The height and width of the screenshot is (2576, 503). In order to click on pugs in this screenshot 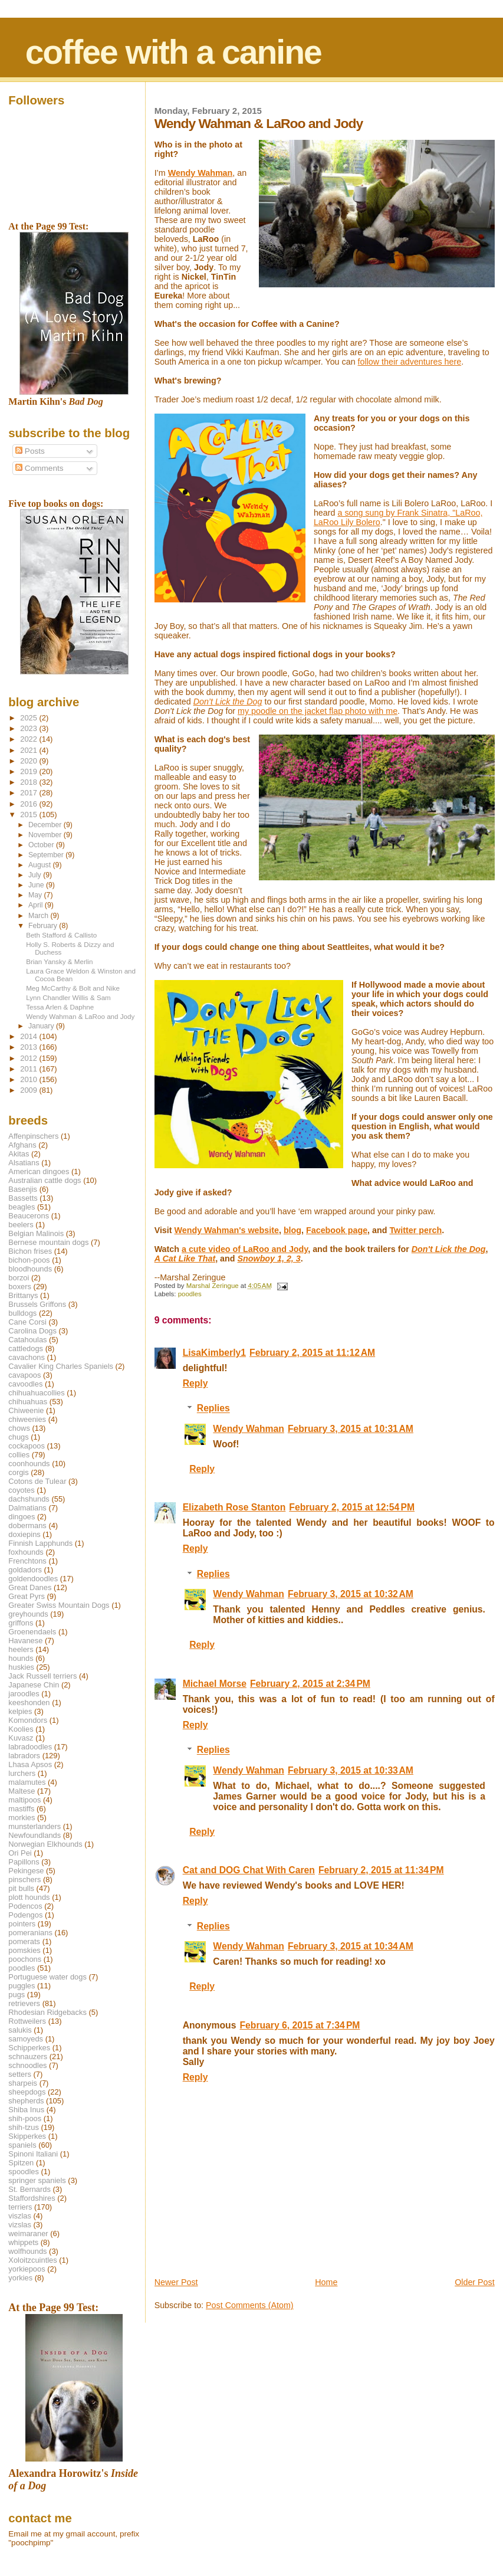, I will do `click(16, 1994)`.